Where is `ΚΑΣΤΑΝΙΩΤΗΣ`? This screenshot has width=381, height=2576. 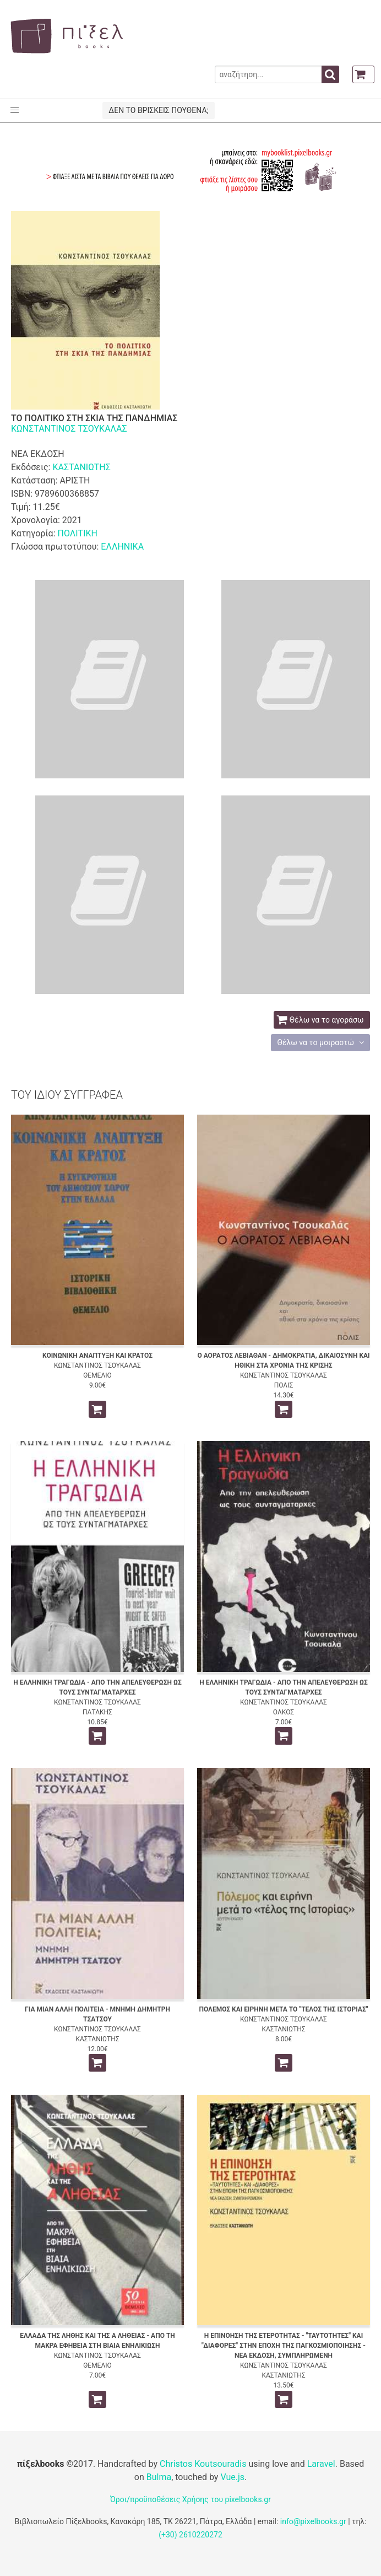
ΚΑΣΤΑΝΙΩΤΗΣ is located at coordinates (81, 467).